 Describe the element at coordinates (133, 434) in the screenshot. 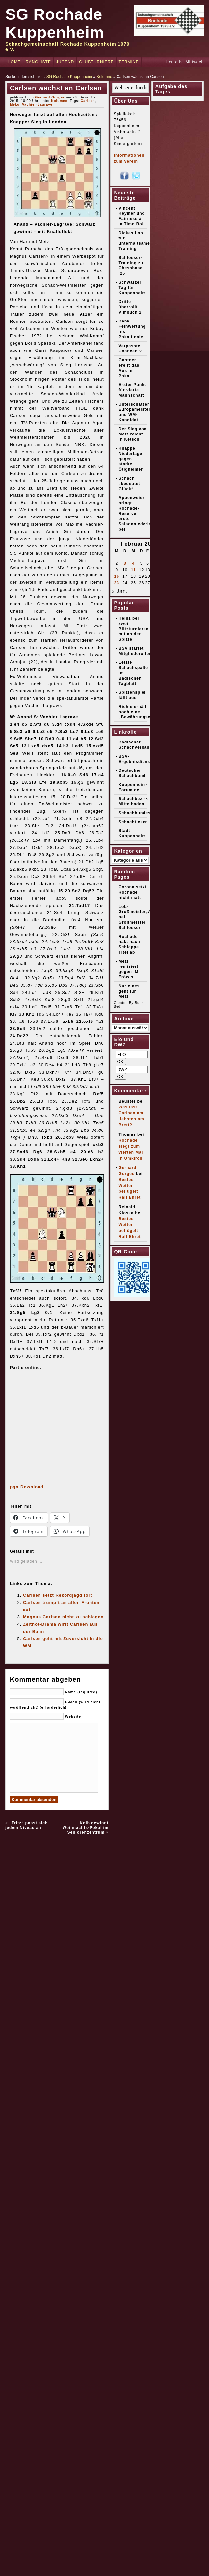

I see `Der Sieg von Metz reicht in Ketsch` at that location.